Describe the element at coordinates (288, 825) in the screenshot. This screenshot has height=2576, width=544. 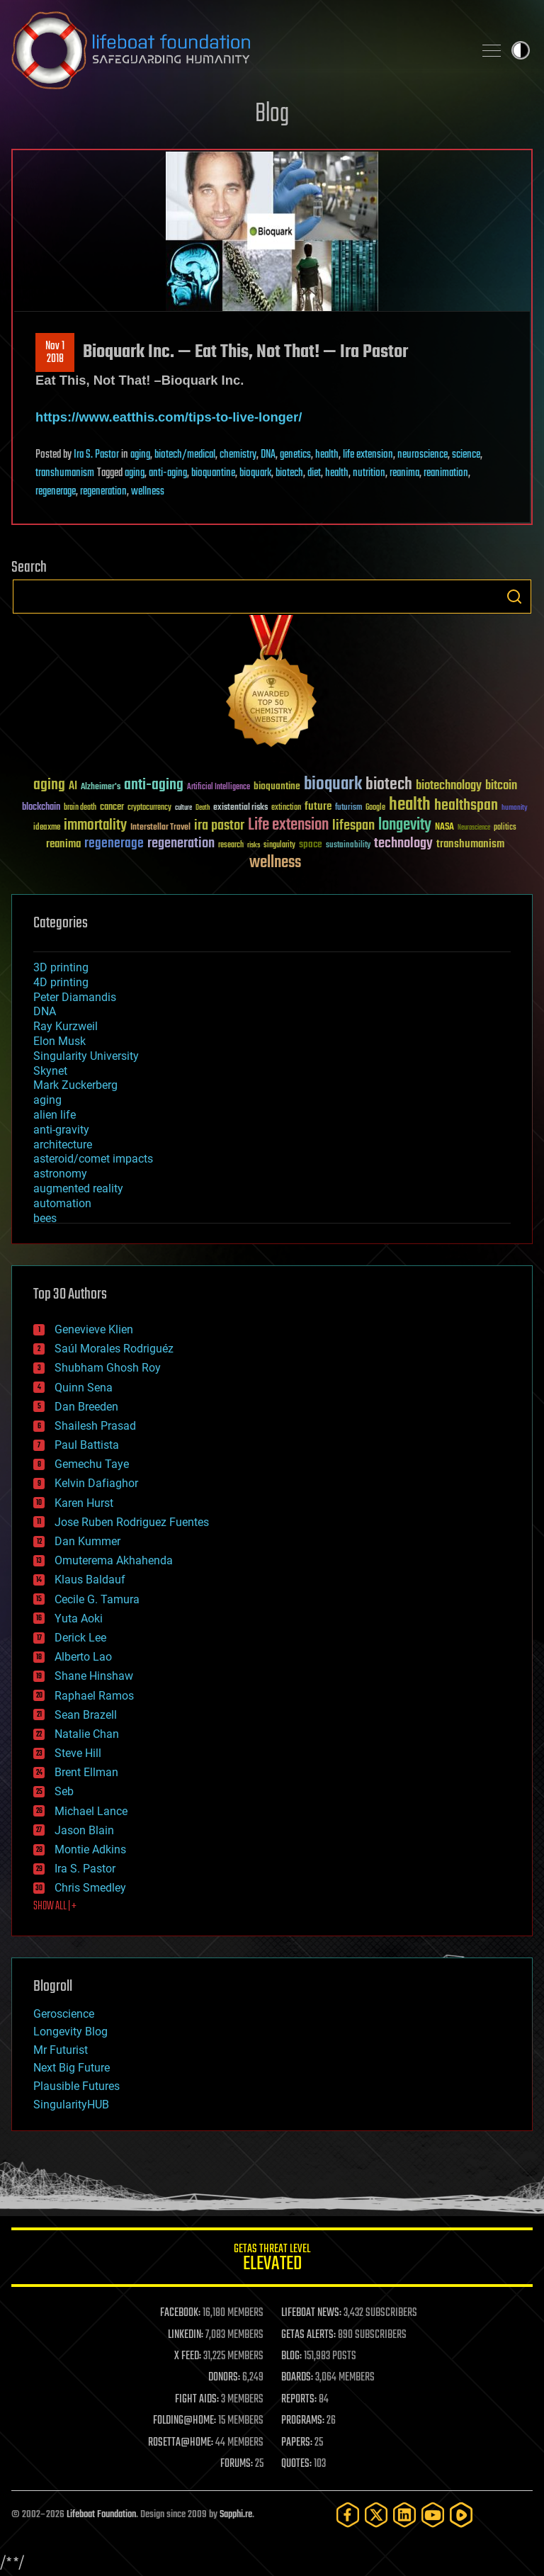
I see `Life extension [Life extension (136 items)]` at that location.